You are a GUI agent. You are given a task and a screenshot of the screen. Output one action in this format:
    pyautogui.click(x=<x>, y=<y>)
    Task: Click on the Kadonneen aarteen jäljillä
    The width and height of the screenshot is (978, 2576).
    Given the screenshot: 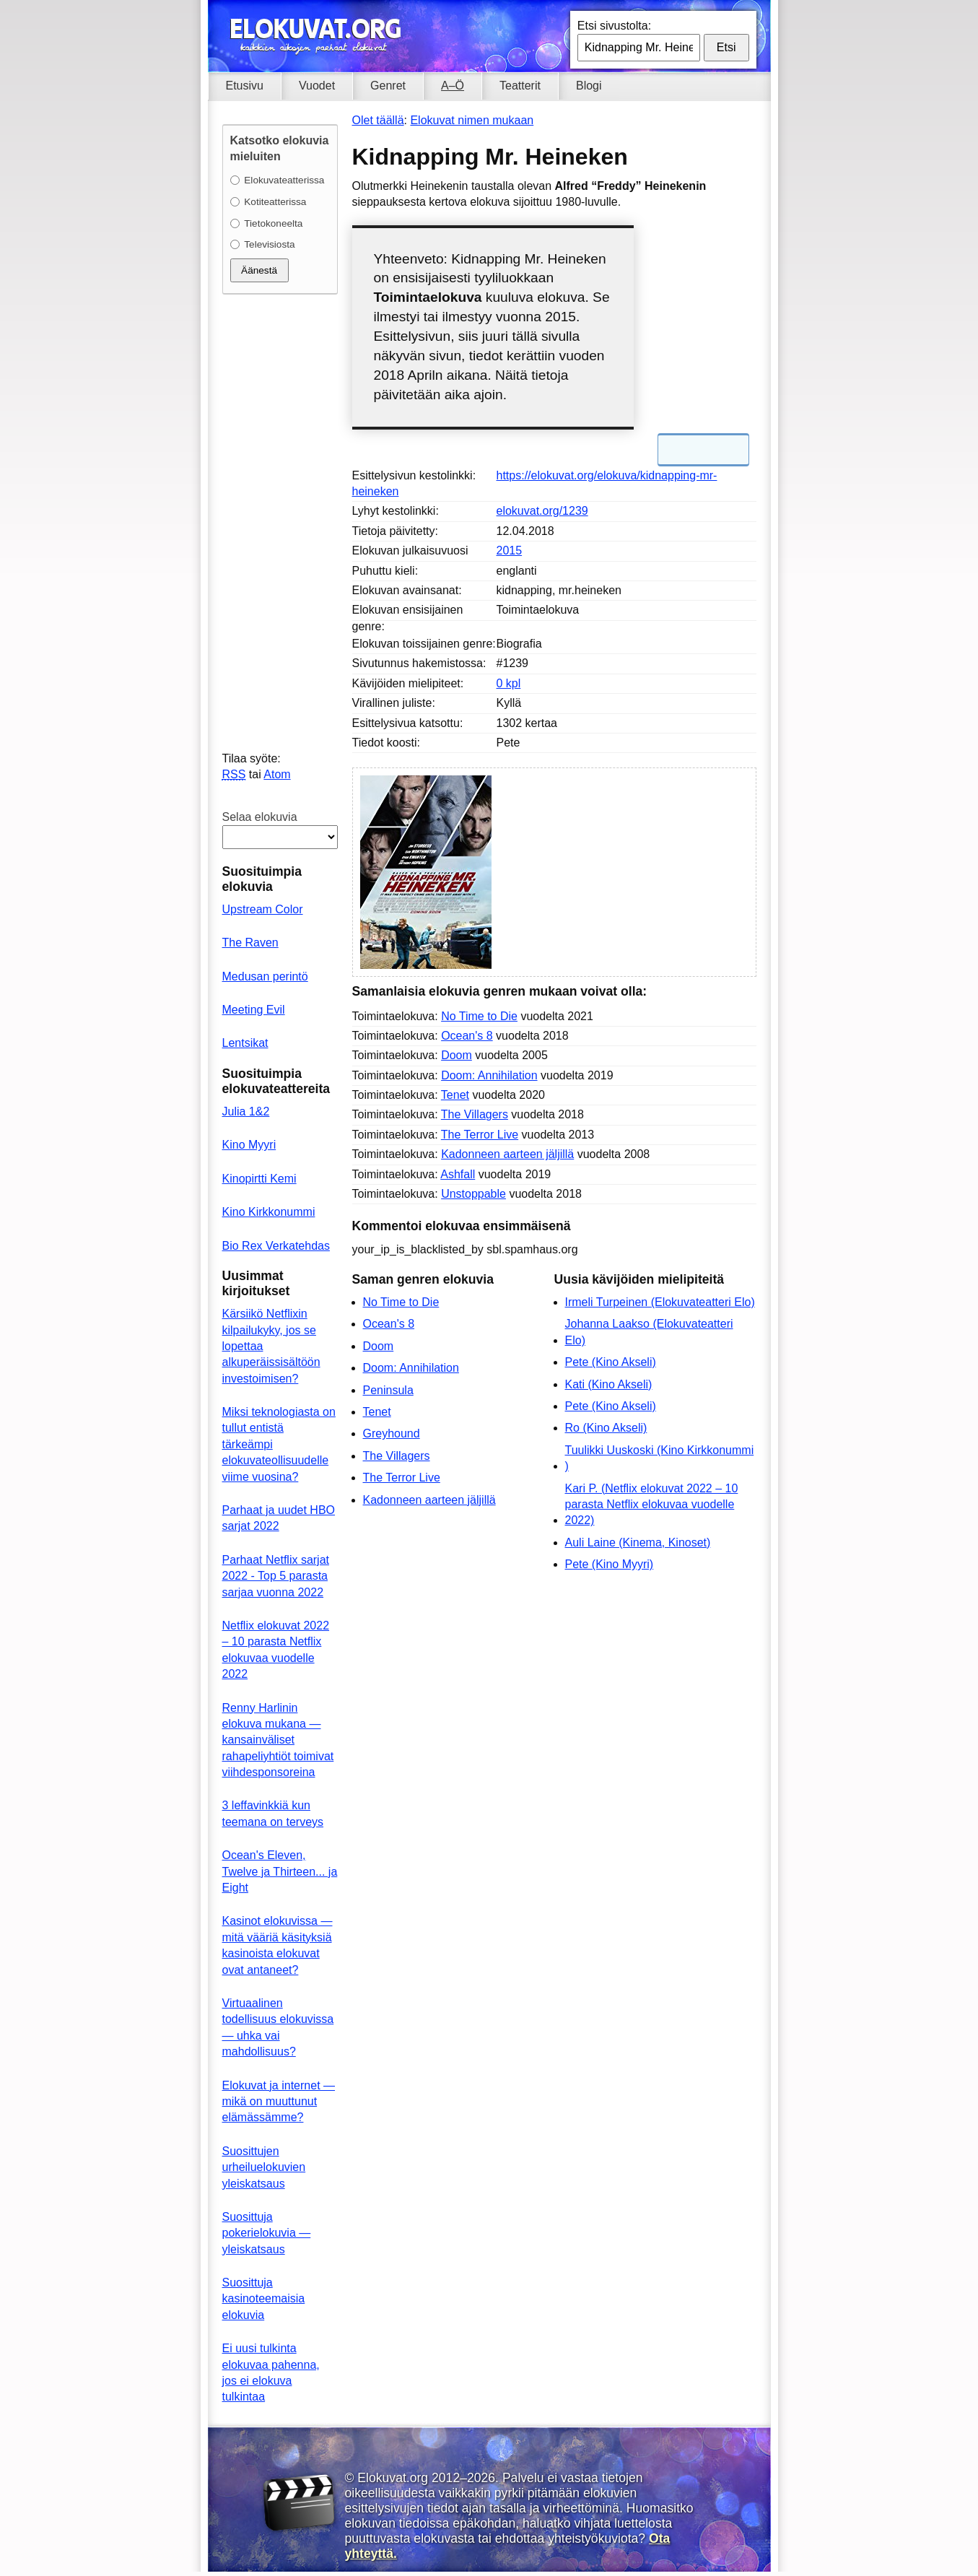 What is the action you would take?
    pyautogui.click(x=507, y=1154)
    